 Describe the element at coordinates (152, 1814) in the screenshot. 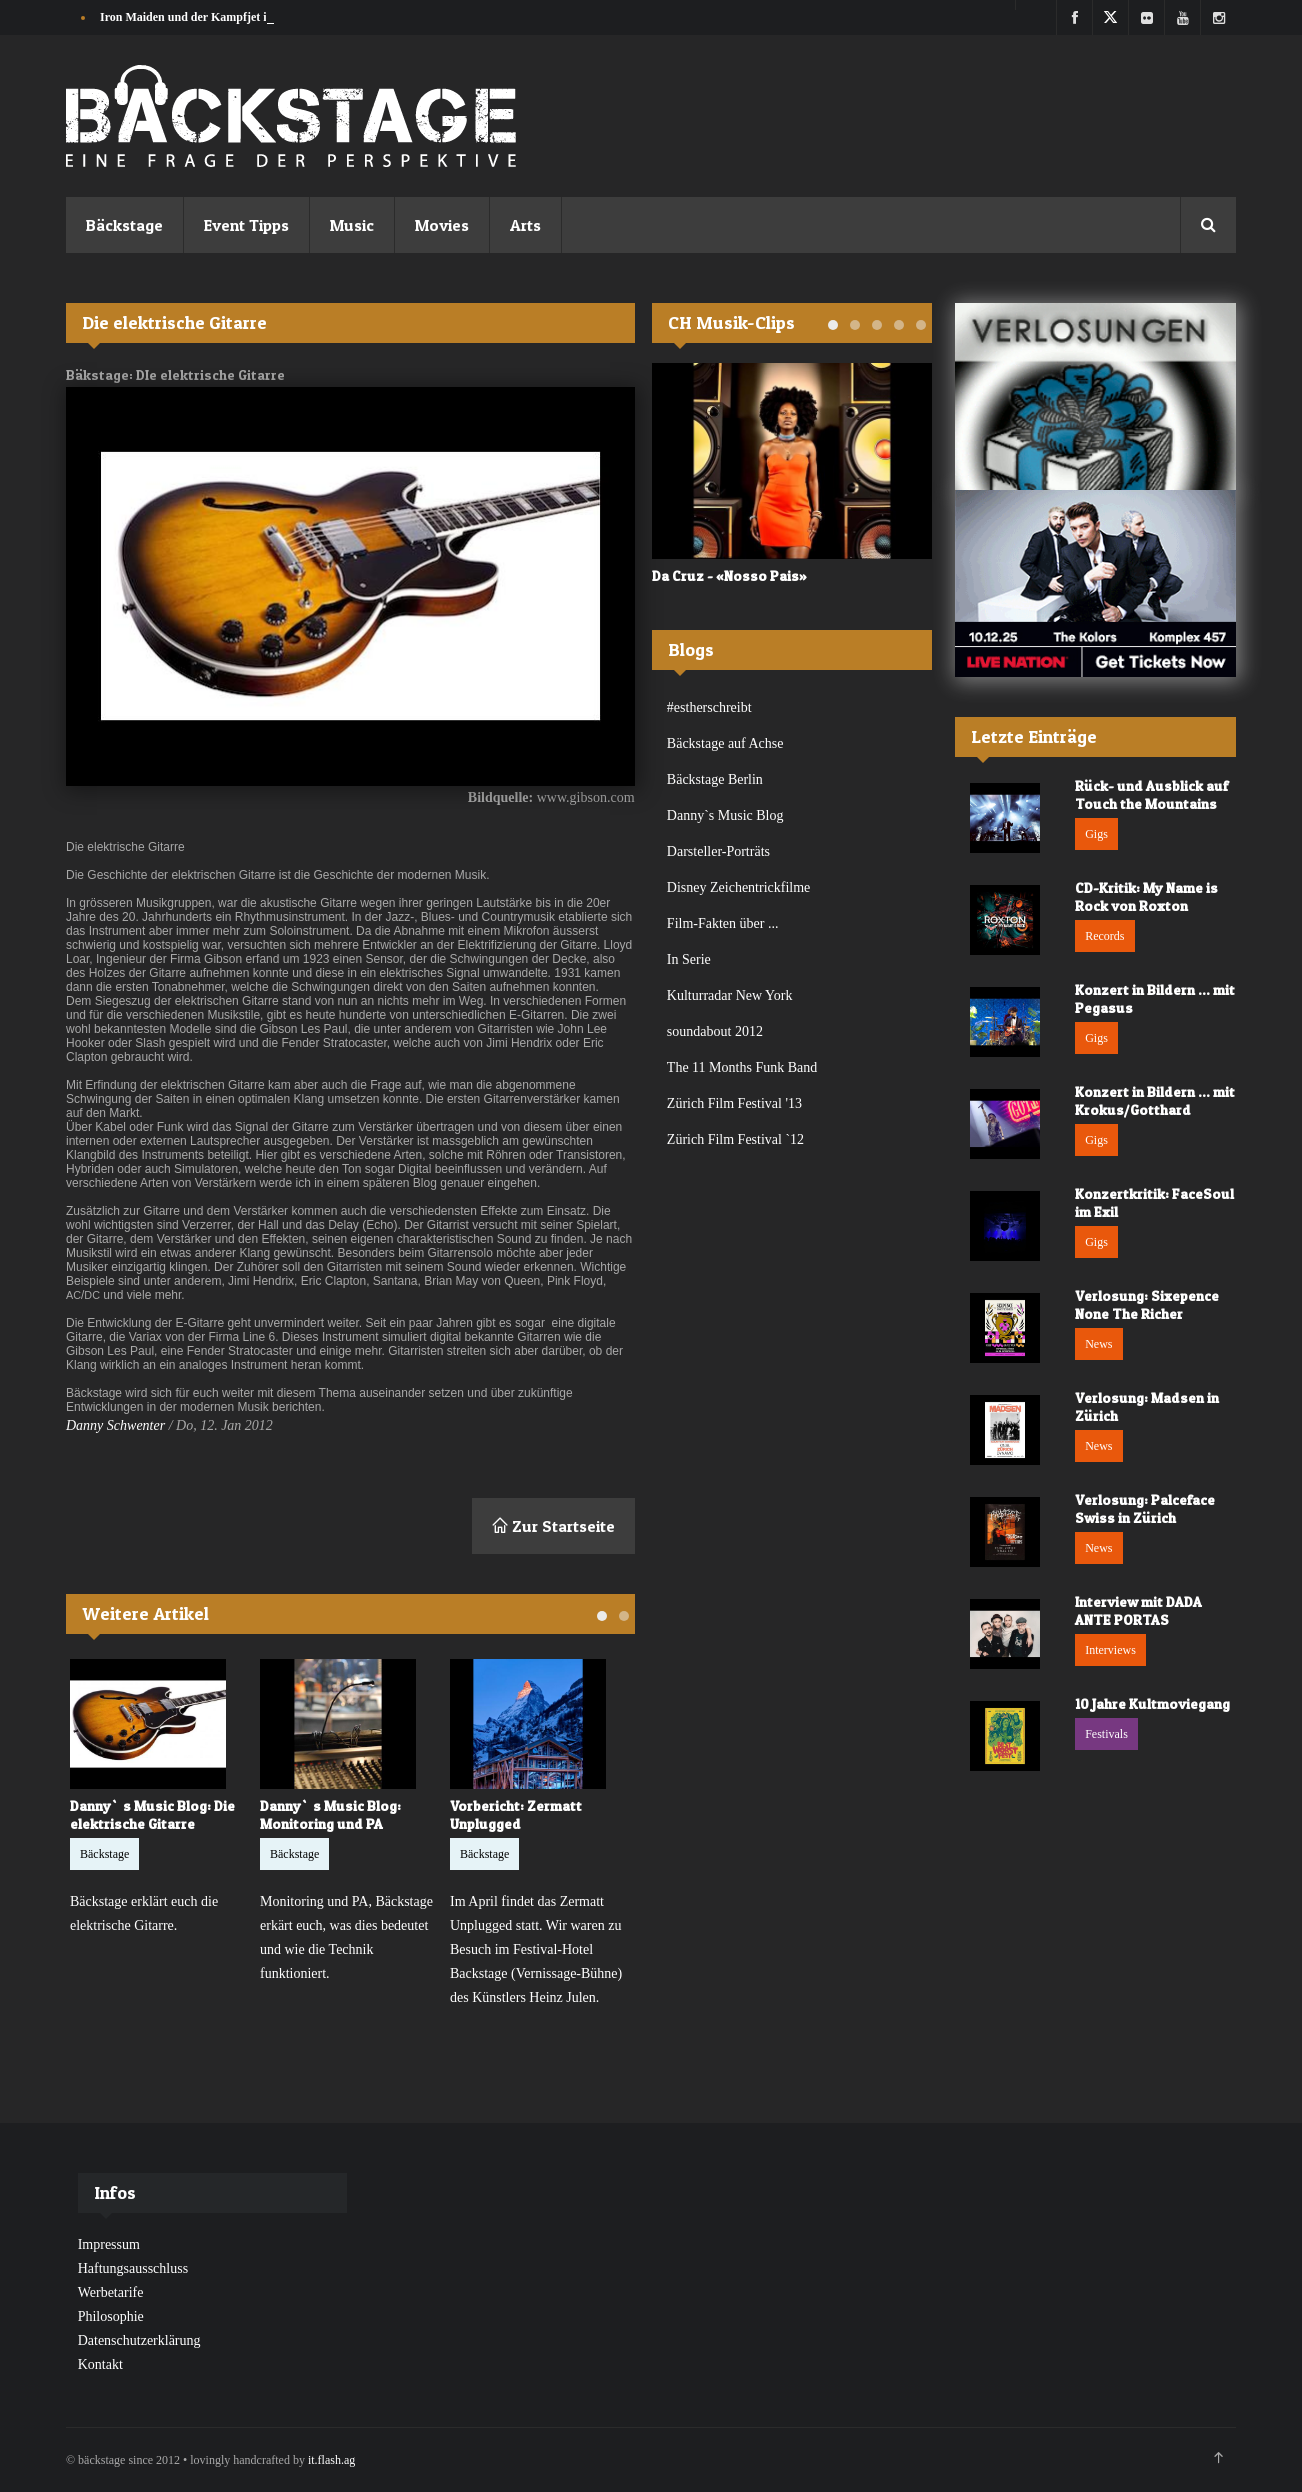

I see `Danny`s Music Blog: Die elektrische Gitarre` at that location.